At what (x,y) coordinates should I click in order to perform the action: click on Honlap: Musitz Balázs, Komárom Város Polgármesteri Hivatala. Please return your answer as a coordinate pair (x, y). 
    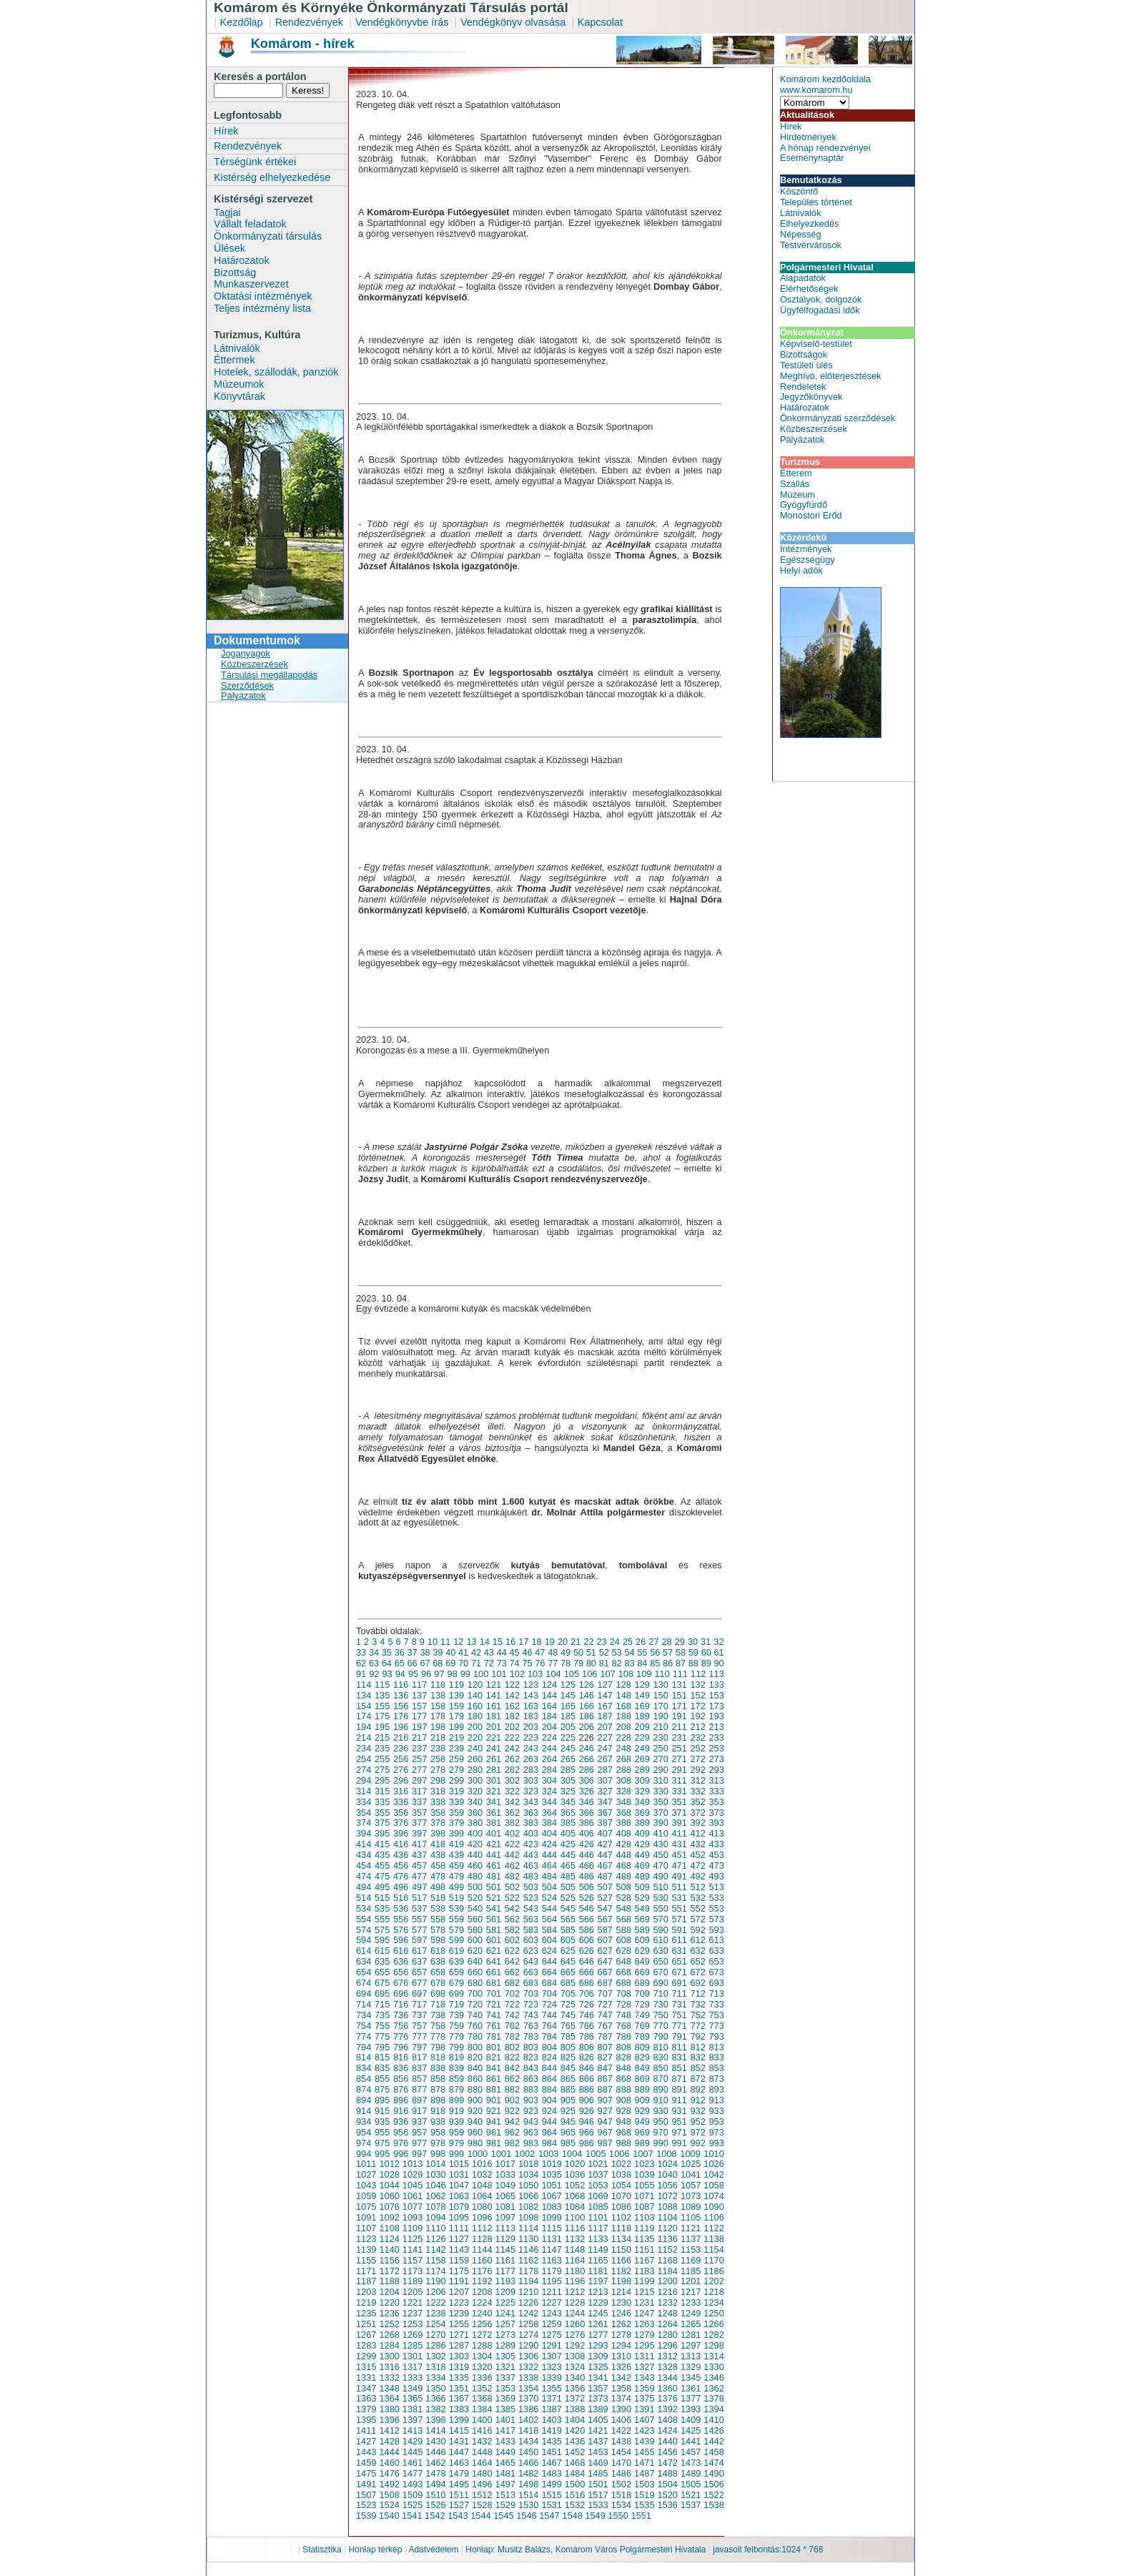
    Looking at the image, I should click on (585, 2550).